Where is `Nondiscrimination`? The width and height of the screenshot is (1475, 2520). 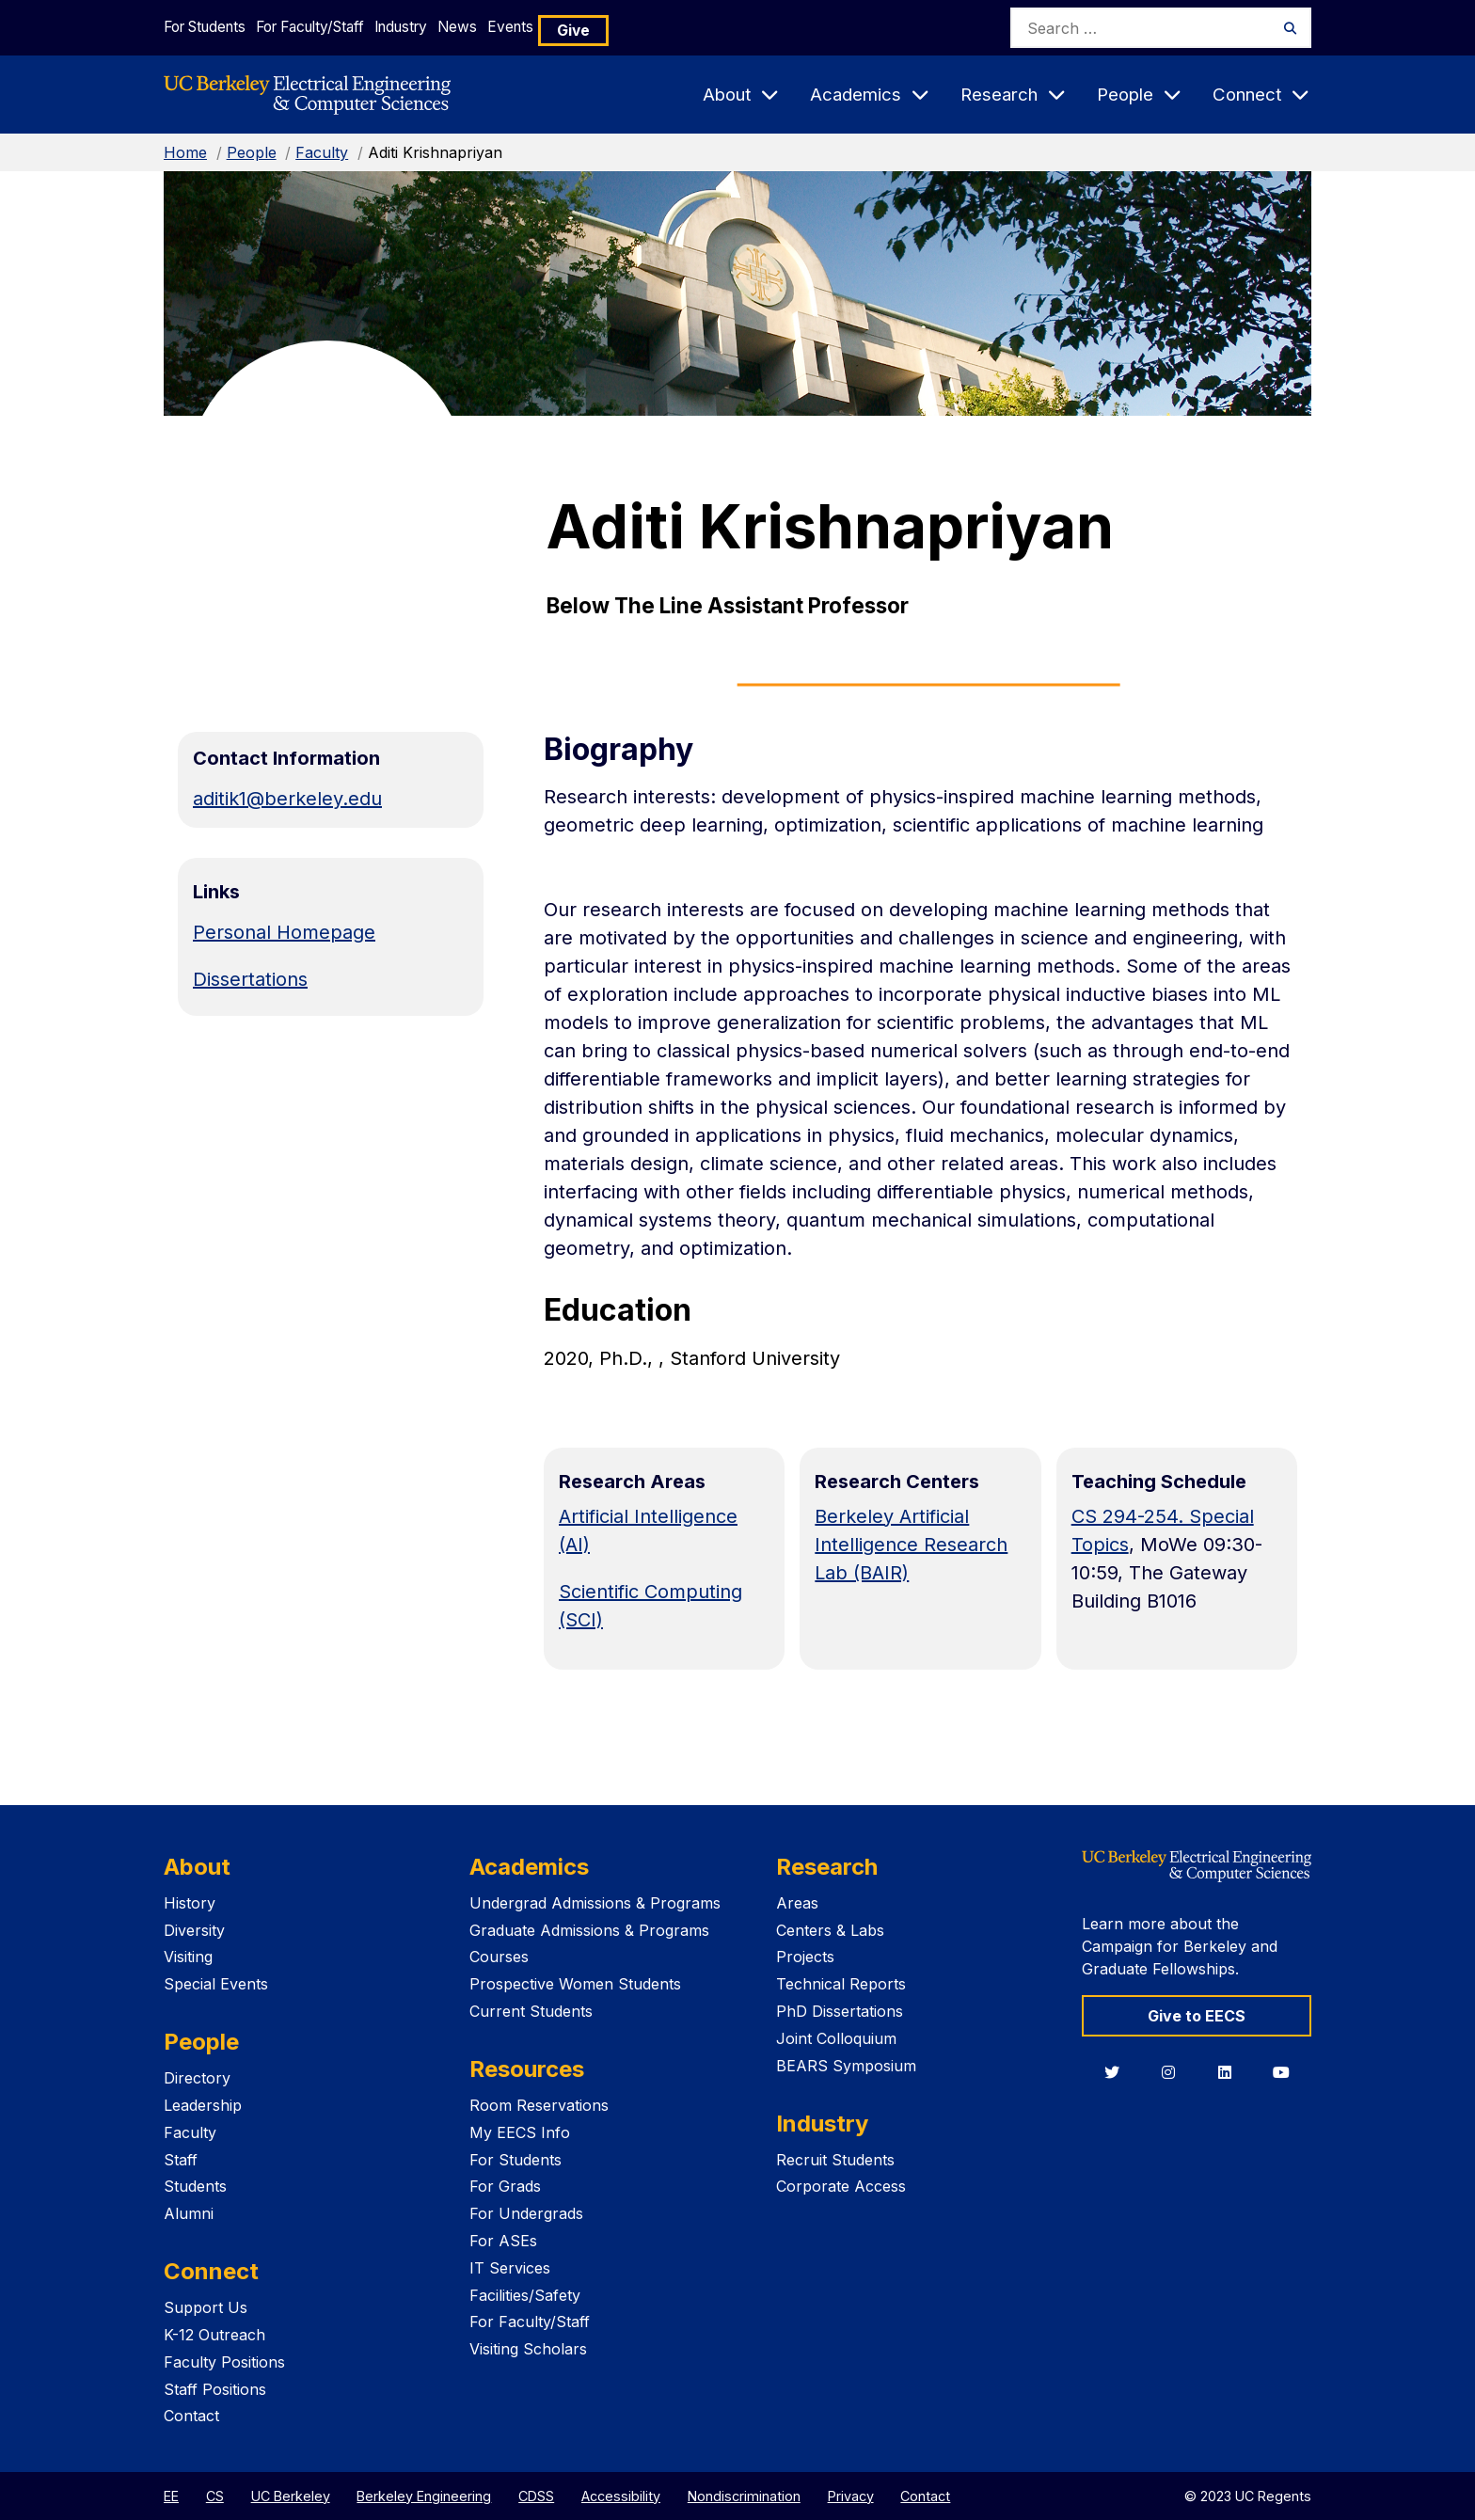
Nondiscrimination is located at coordinates (744, 2496).